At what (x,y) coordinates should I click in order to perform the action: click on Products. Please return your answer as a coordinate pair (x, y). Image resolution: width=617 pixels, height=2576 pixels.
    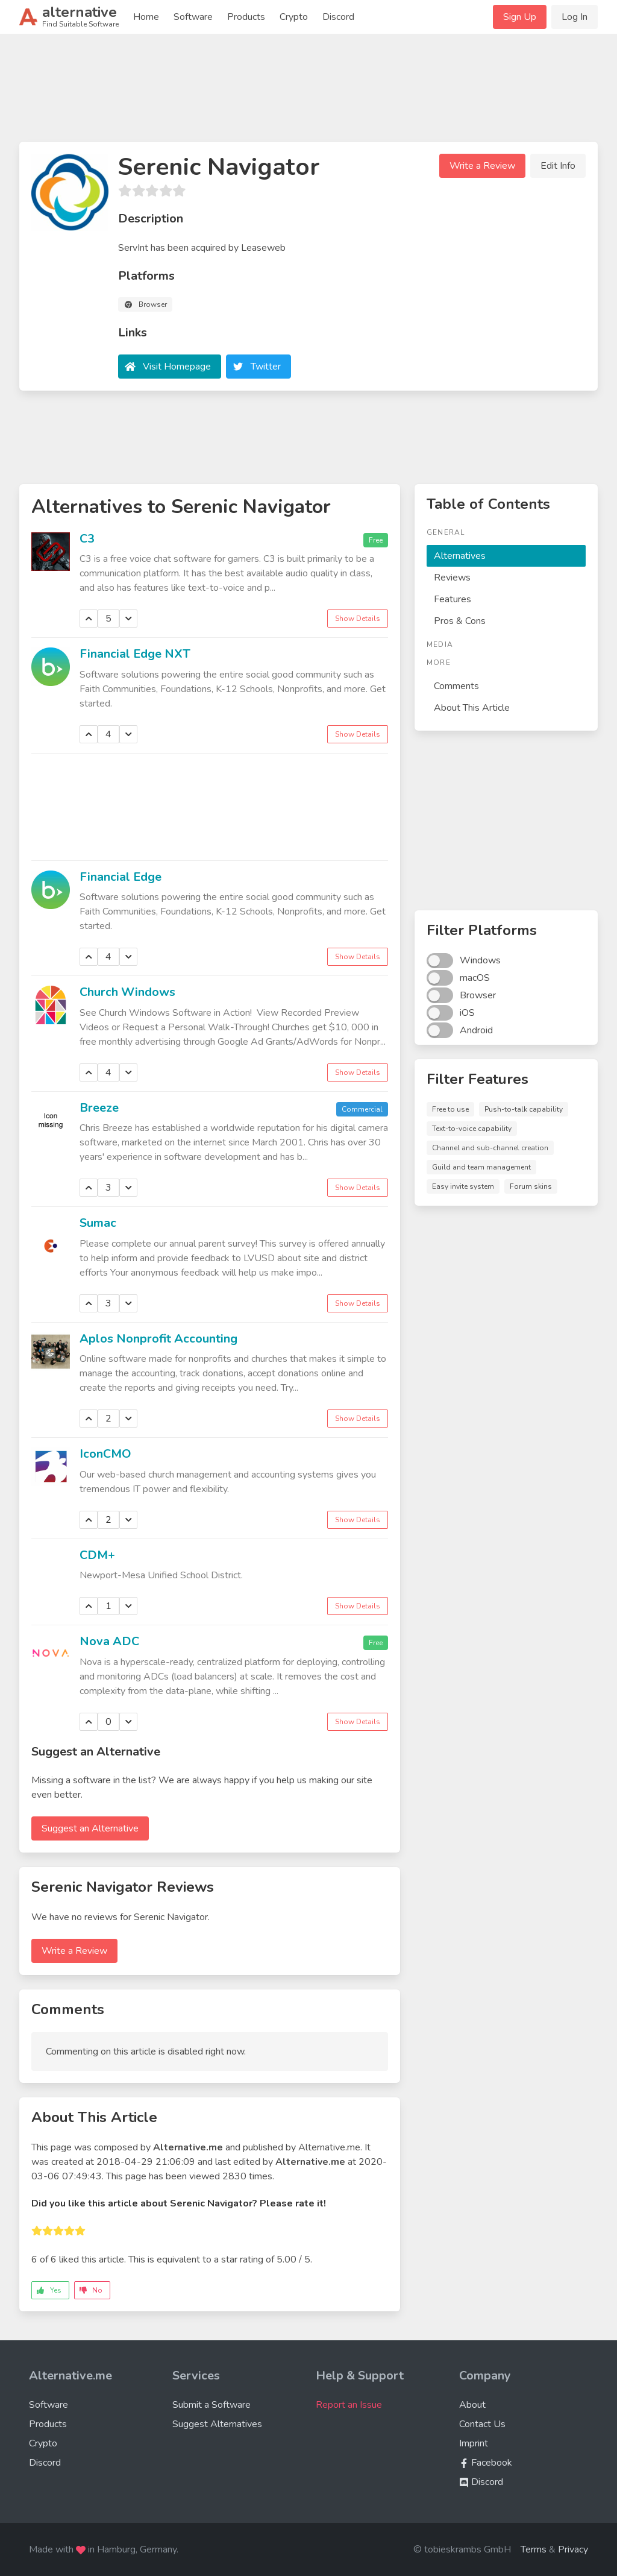
    Looking at the image, I should click on (246, 17).